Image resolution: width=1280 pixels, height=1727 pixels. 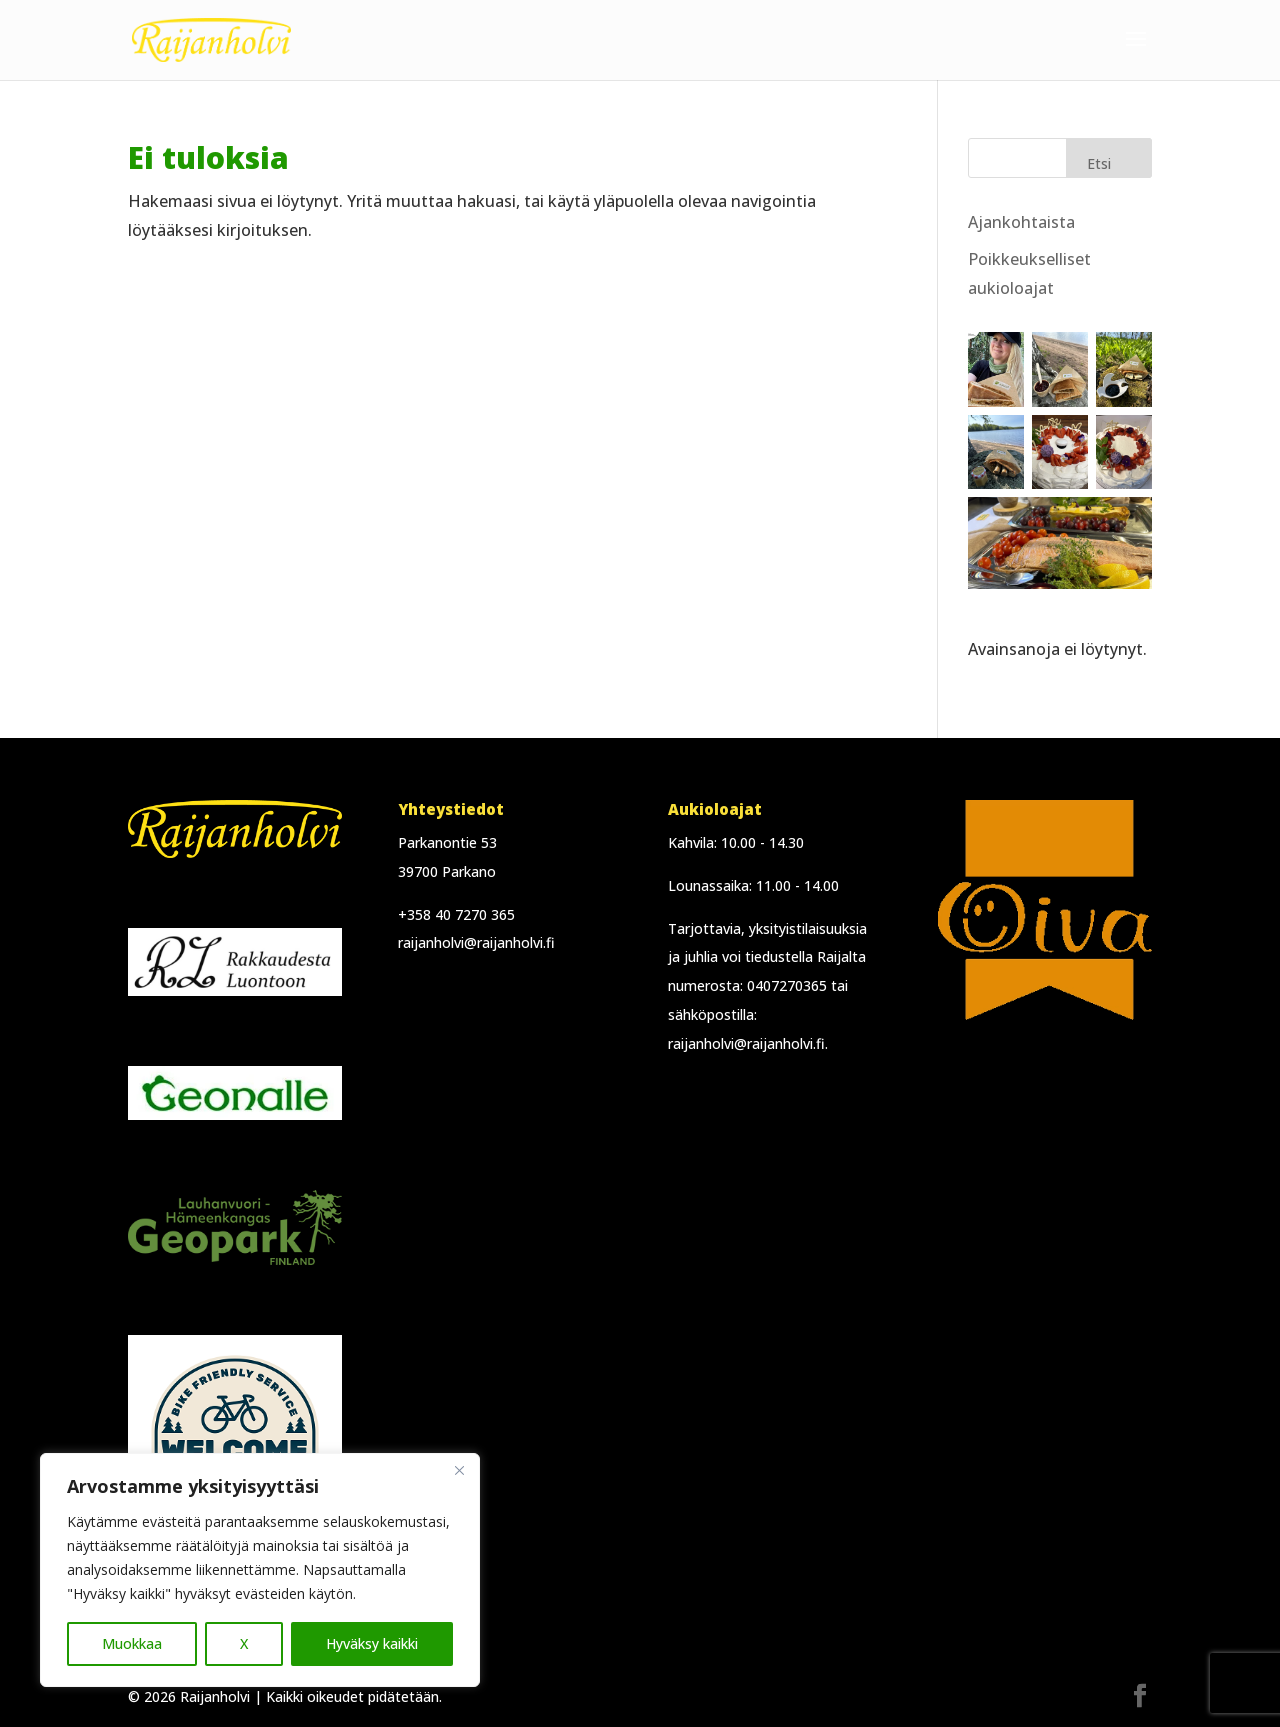 What do you see at coordinates (132, 1643) in the screenshot?
I see `Muokkaa` at bounding box center [132, 1643].